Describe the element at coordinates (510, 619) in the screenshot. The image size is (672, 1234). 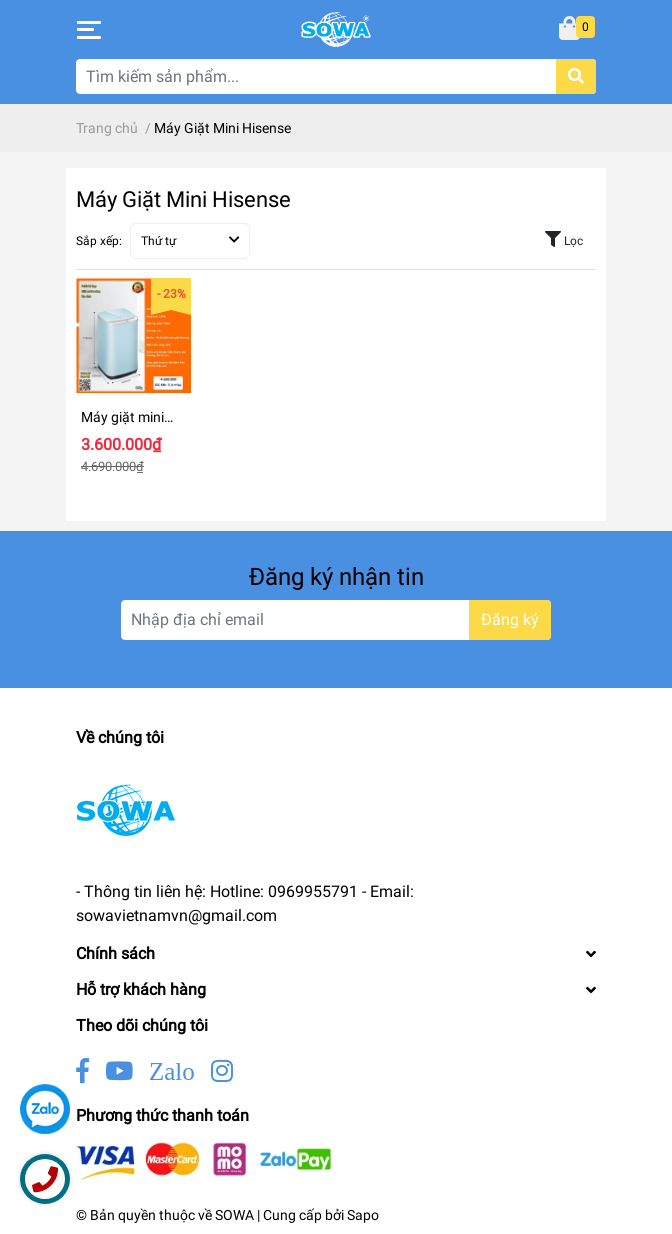
I see `Đăng ký [Đăng ký nhận tin]` at that location.